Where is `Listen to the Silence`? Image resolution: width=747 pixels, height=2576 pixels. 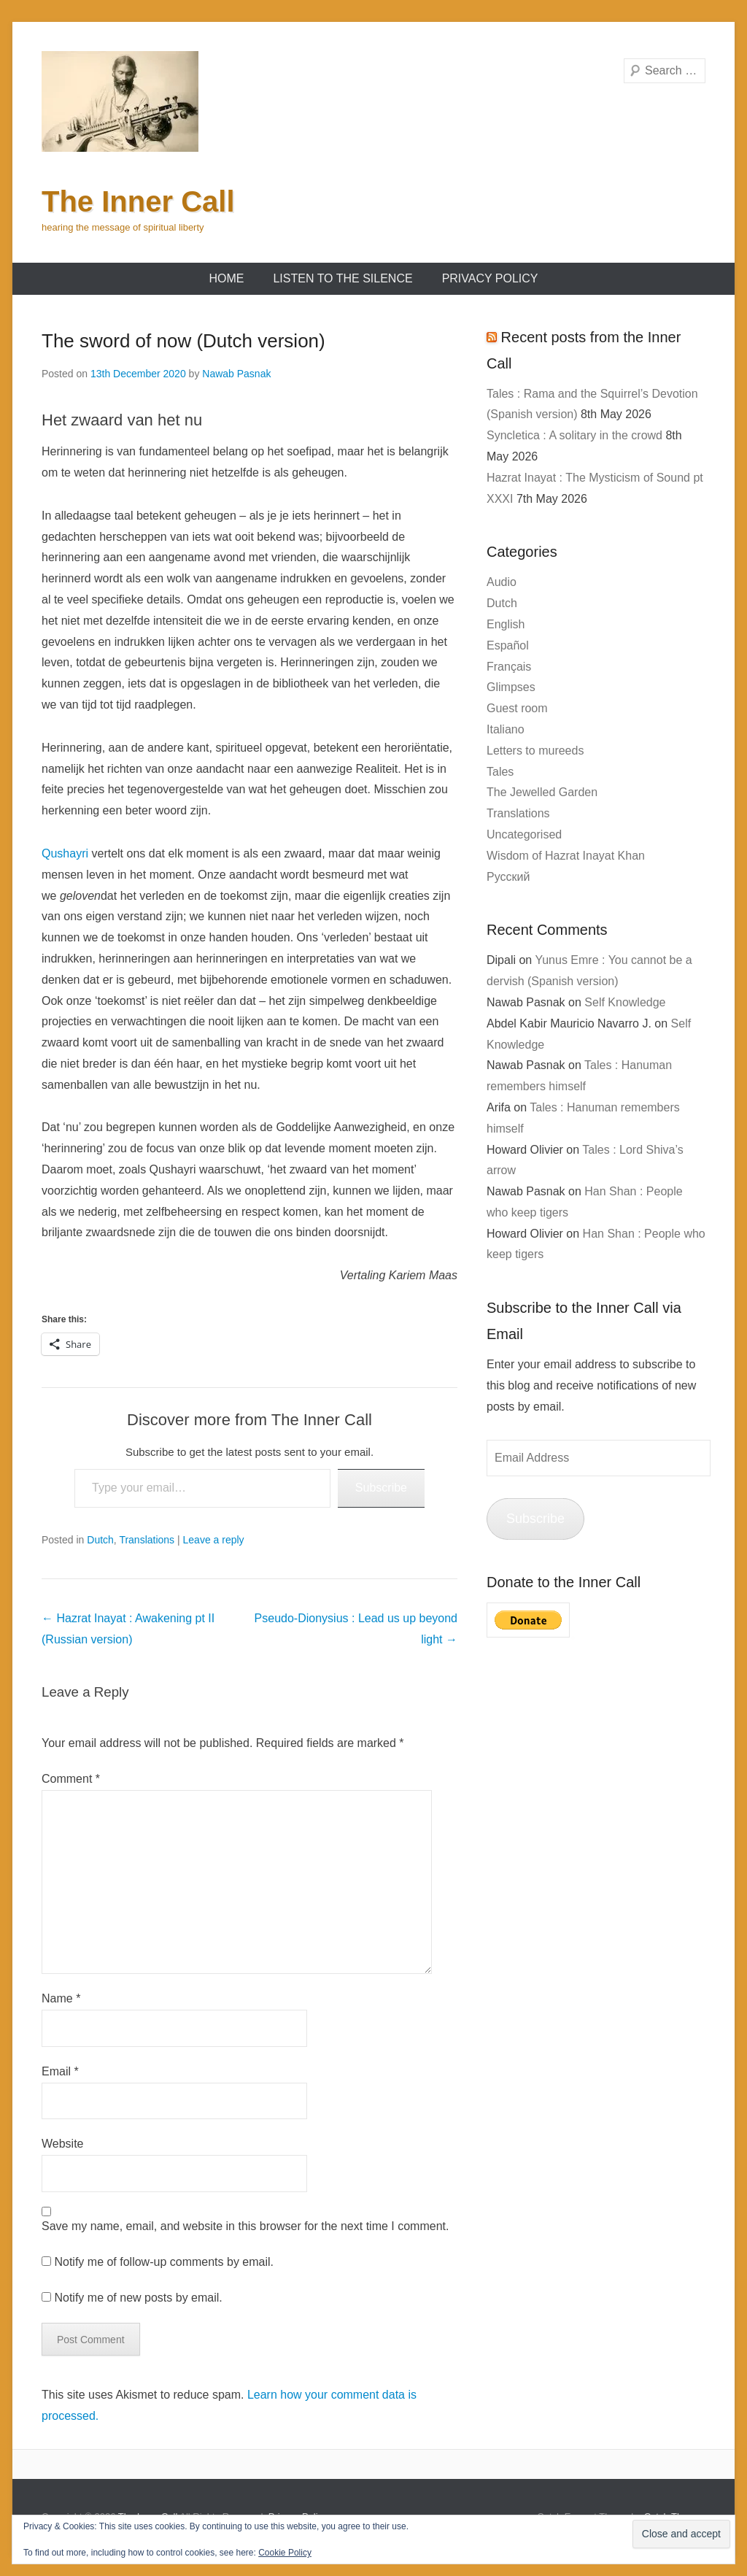
Listen to the Silence is located at coordinates (342, 278).